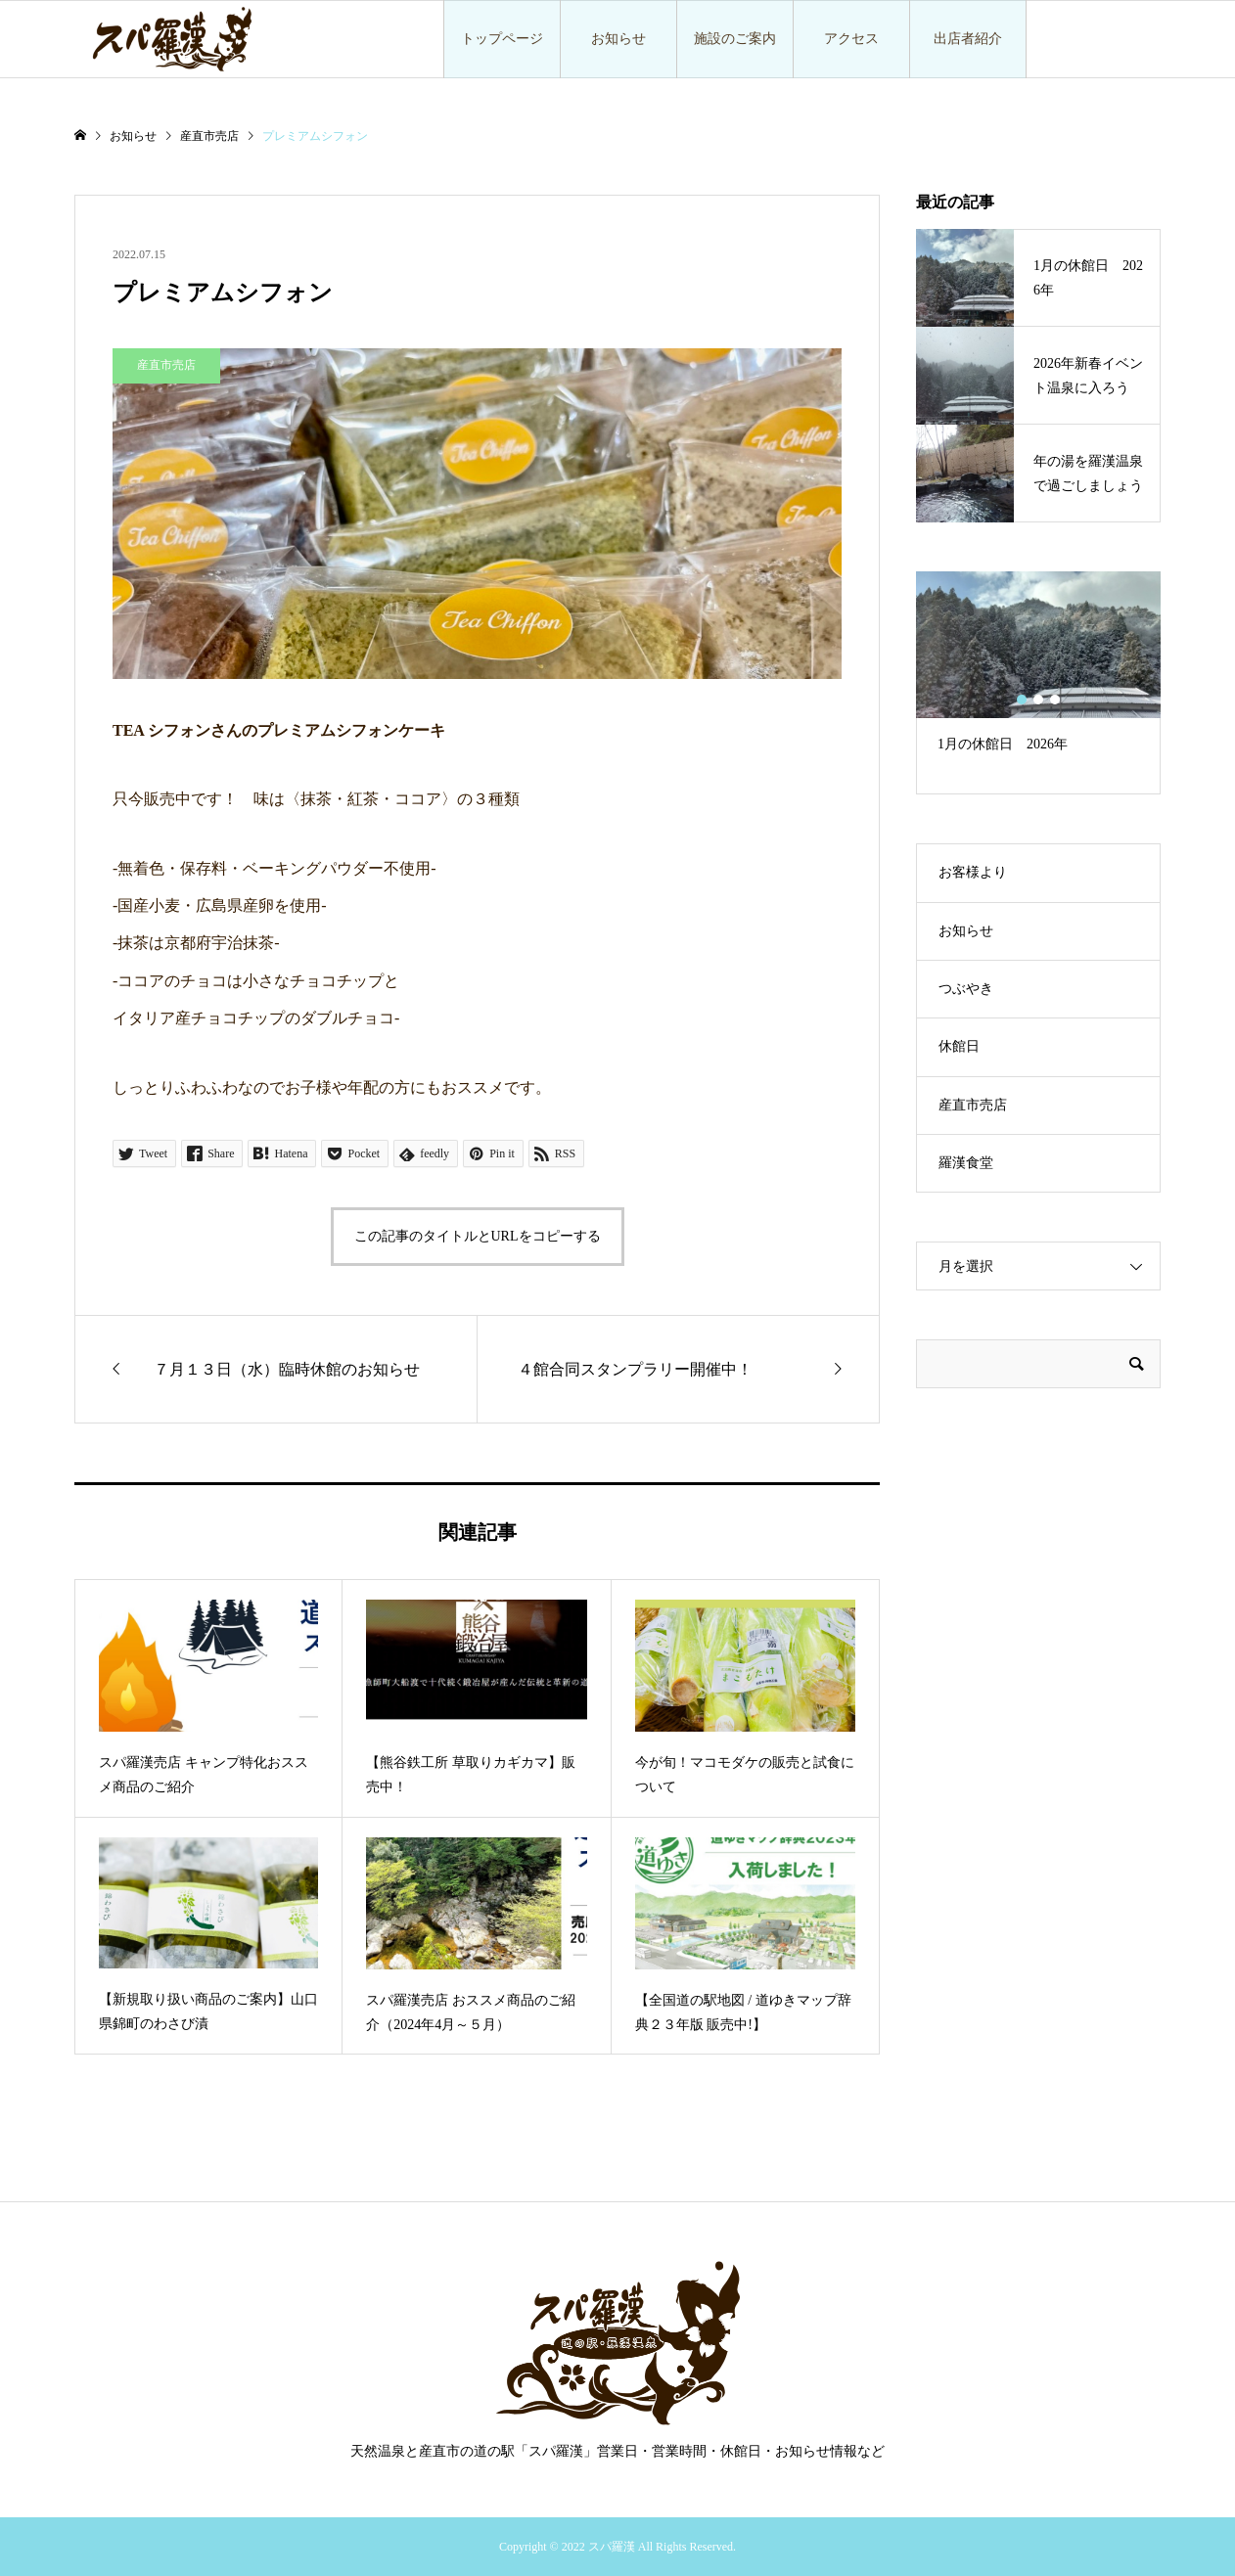  I want to click on 休館日, so click(959, 1046).